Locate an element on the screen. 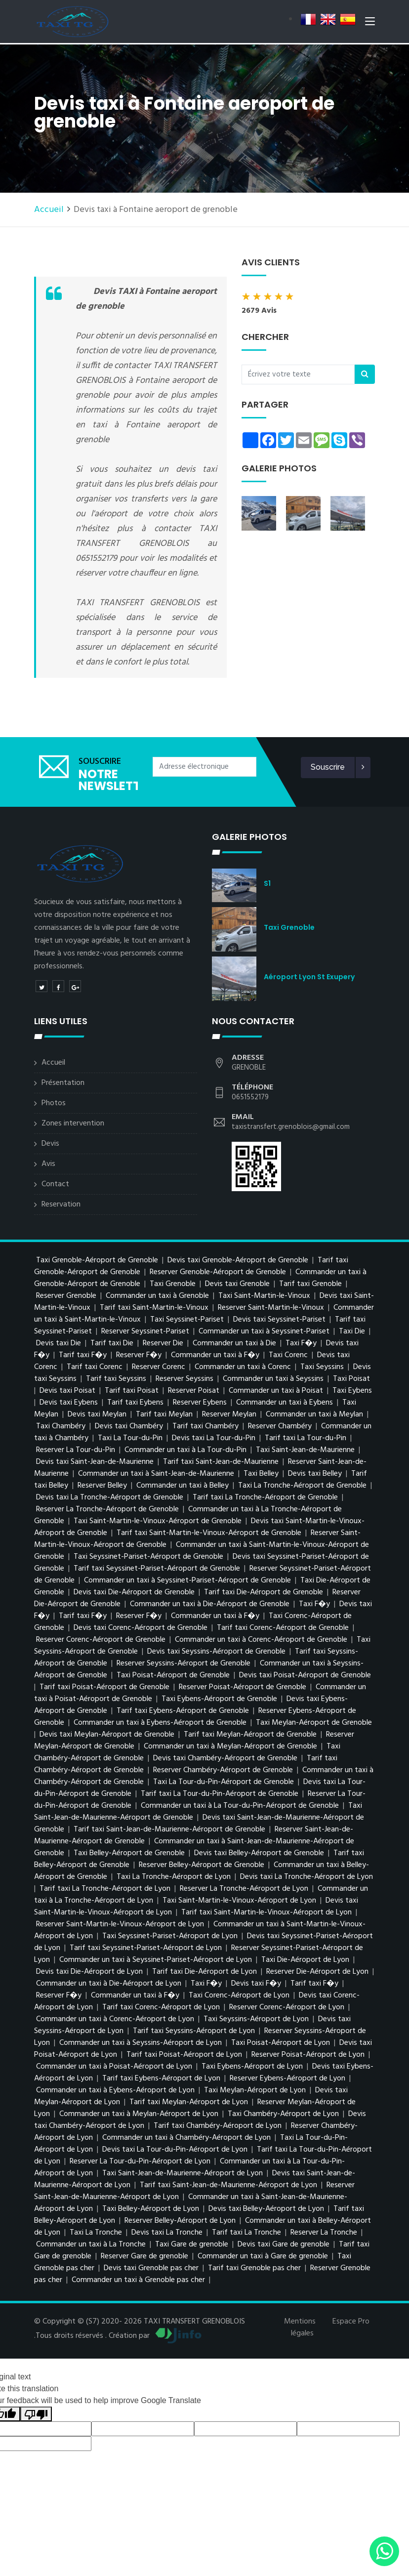 The image size is (409, 2576). Présentation is located at coordinates (62, 1083).